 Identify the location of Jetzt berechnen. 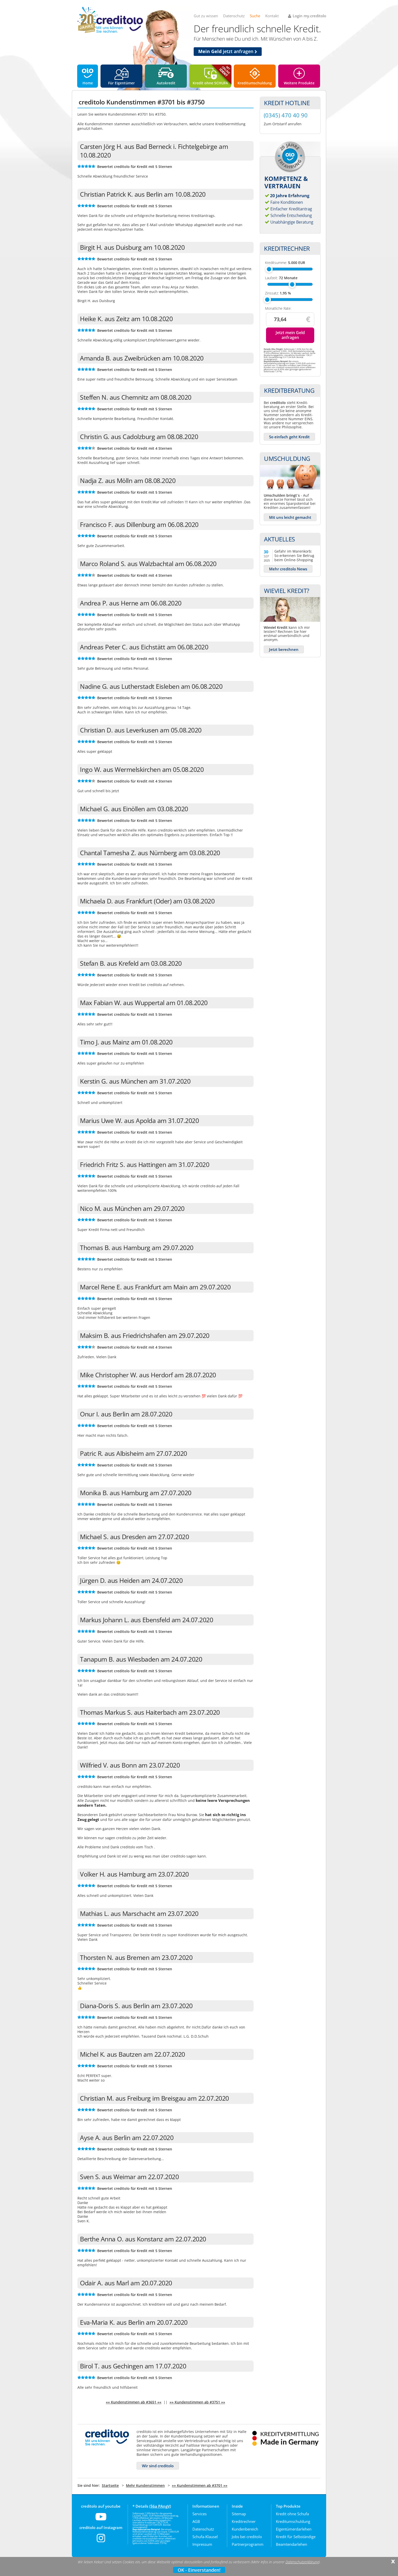
(283, 649).